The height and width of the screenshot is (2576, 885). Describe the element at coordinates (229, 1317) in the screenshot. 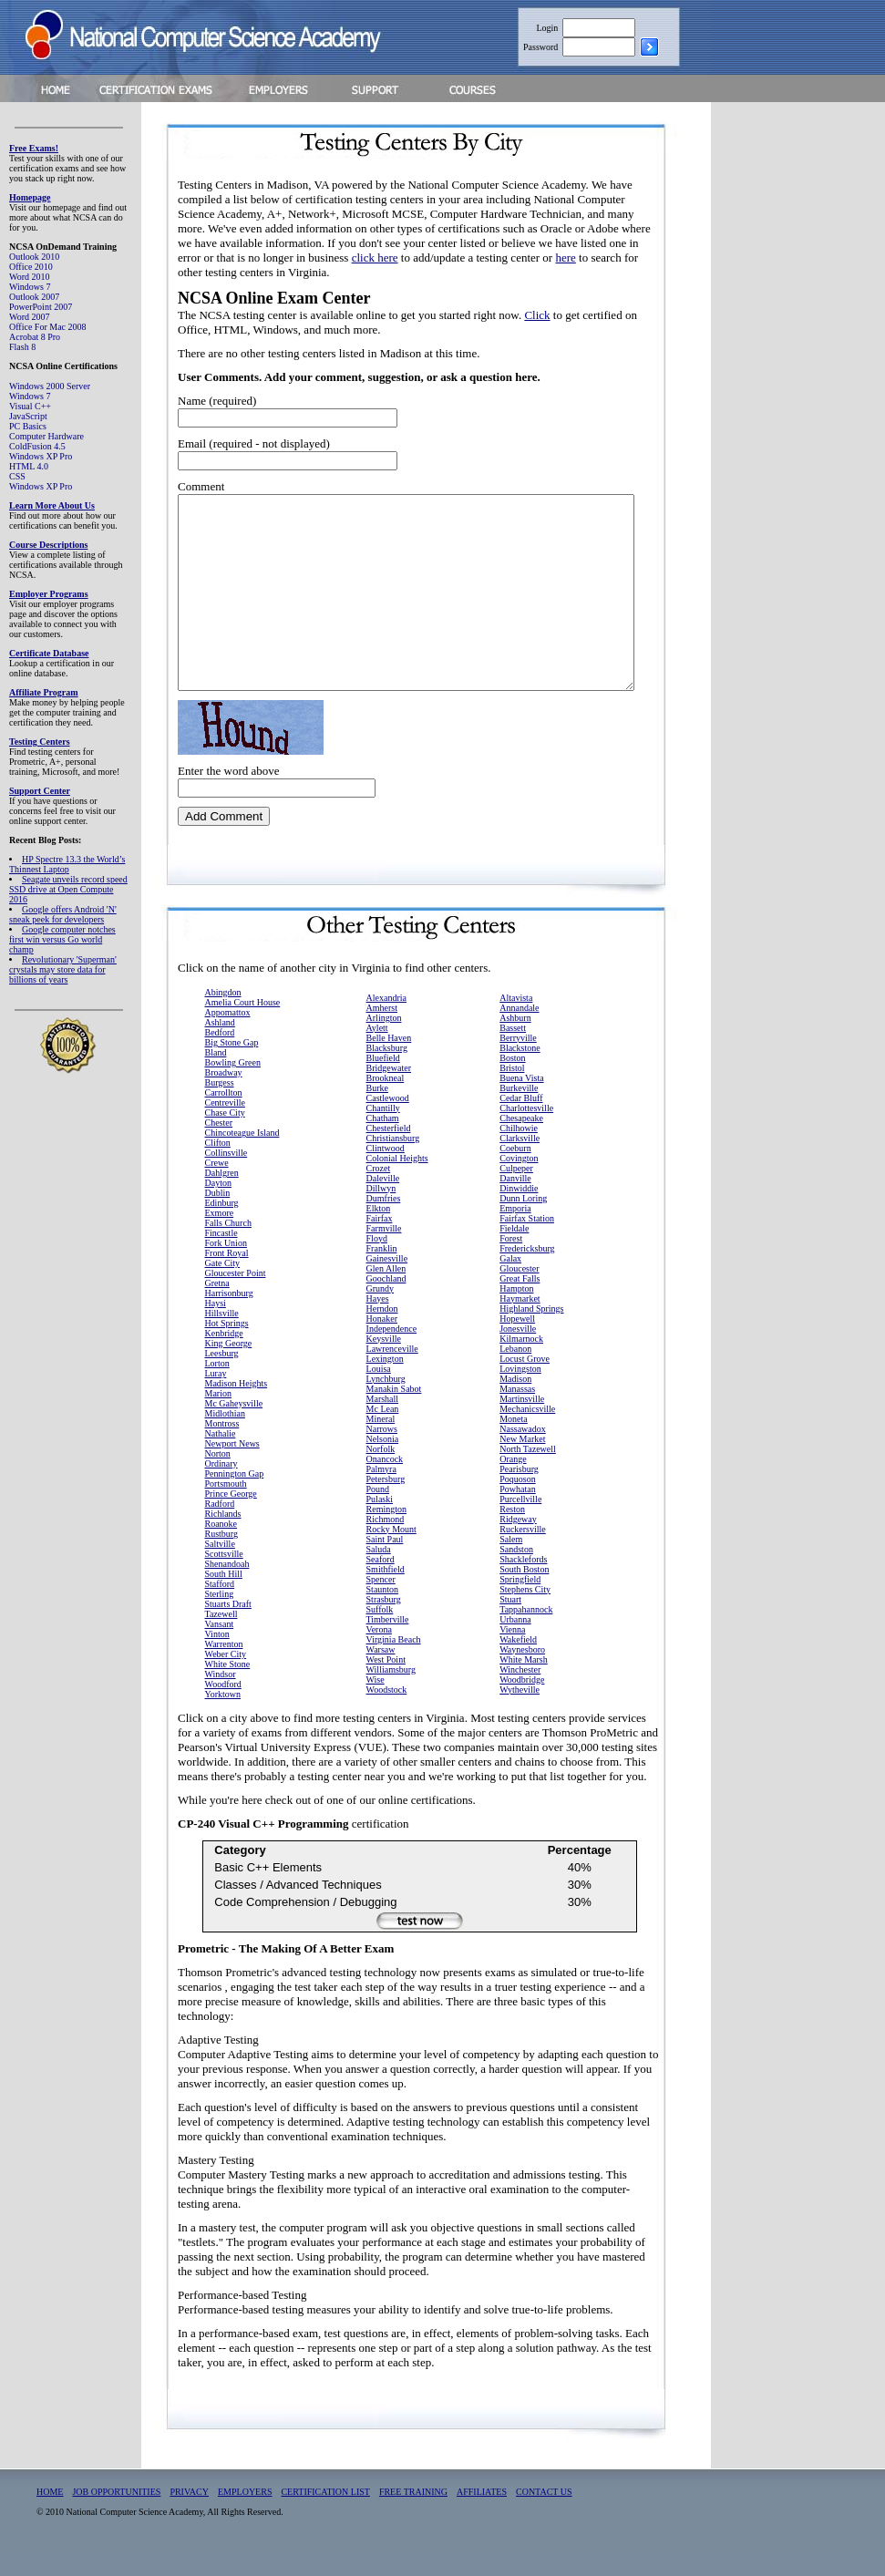

I see `Harrisonburg` at that location.